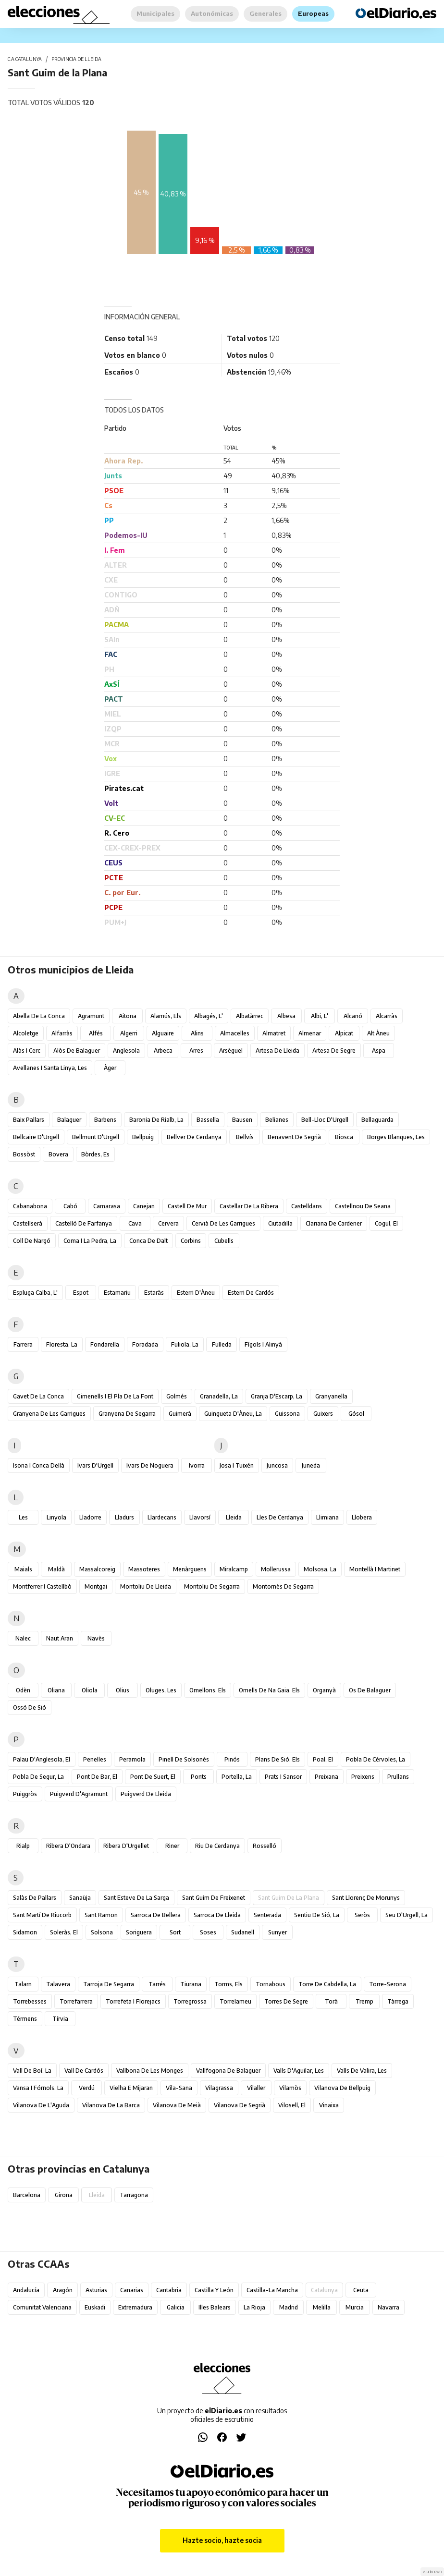  Describe the element at coordinates (96, 1586) in the screenshot. I see `Montgai` at that location.